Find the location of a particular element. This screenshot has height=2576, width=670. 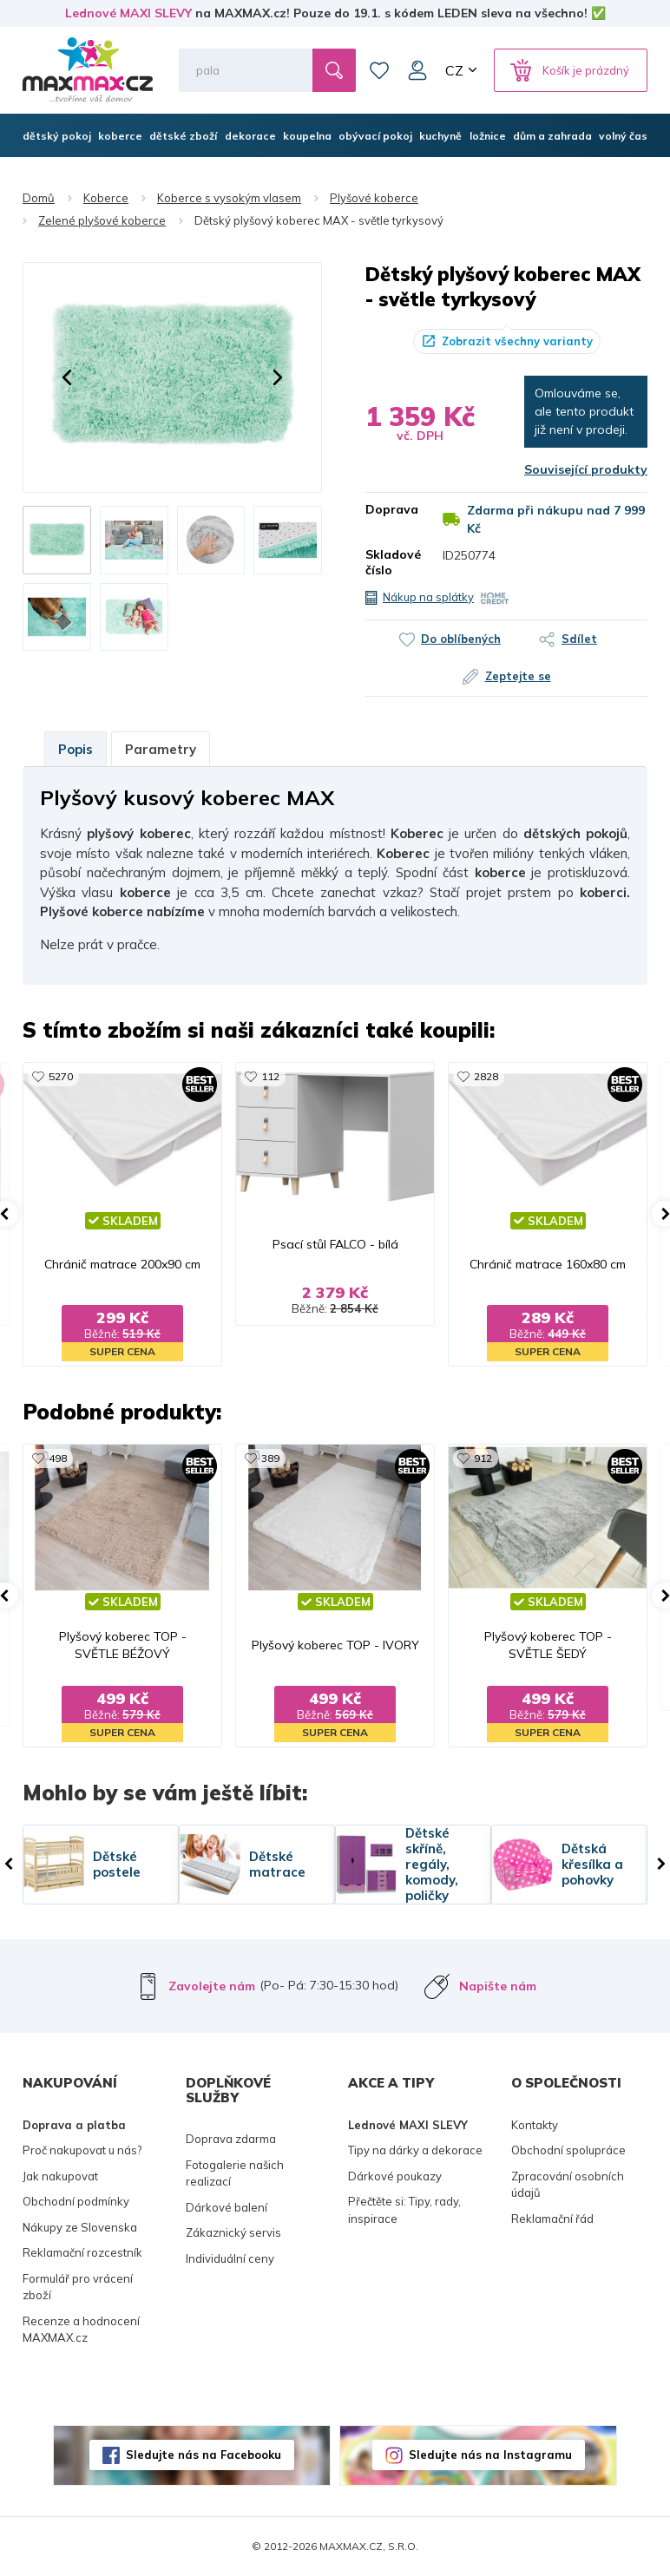

Obchodní spolupráce is located at coordinates (568, 2150).